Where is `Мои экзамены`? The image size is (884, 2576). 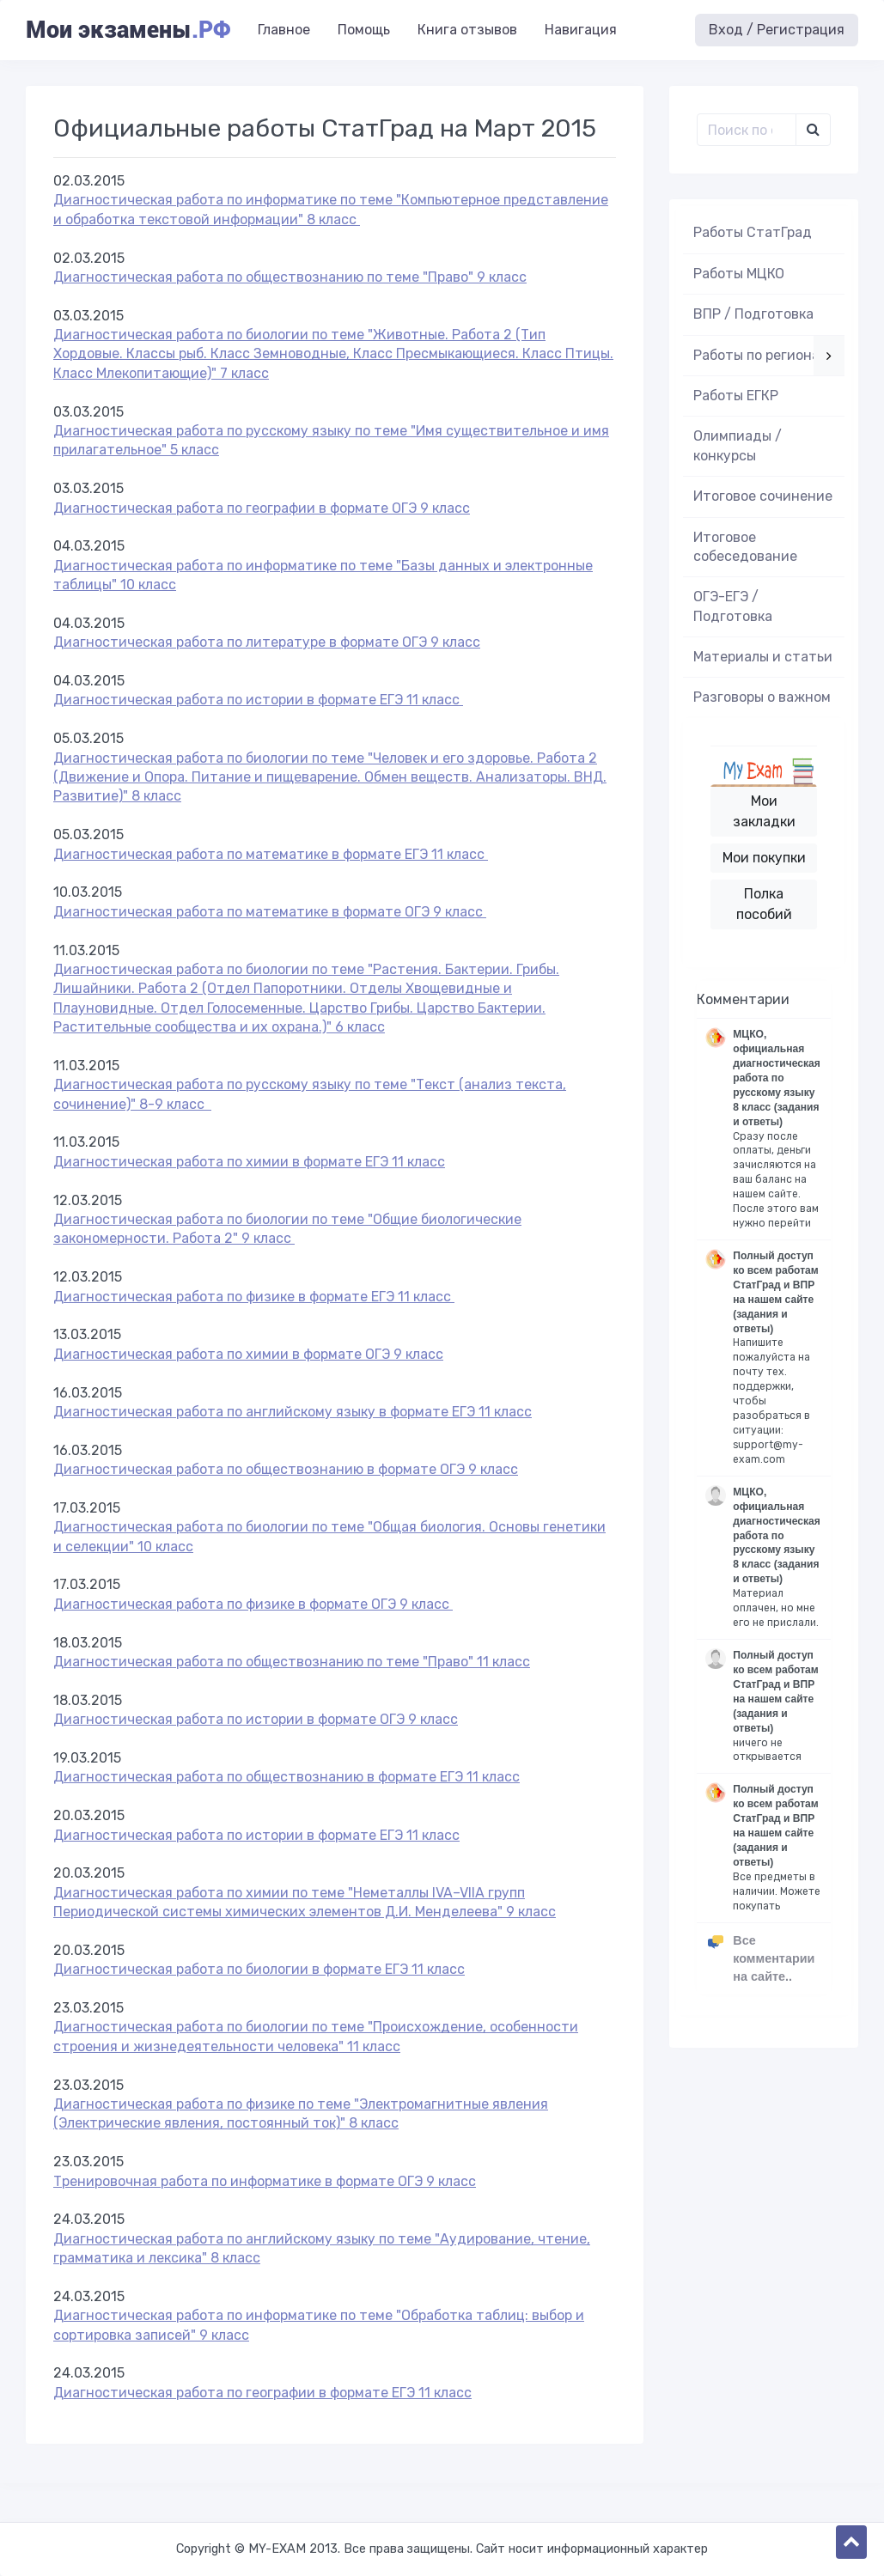 Мои экзамены is located at coordinates (128, 30).